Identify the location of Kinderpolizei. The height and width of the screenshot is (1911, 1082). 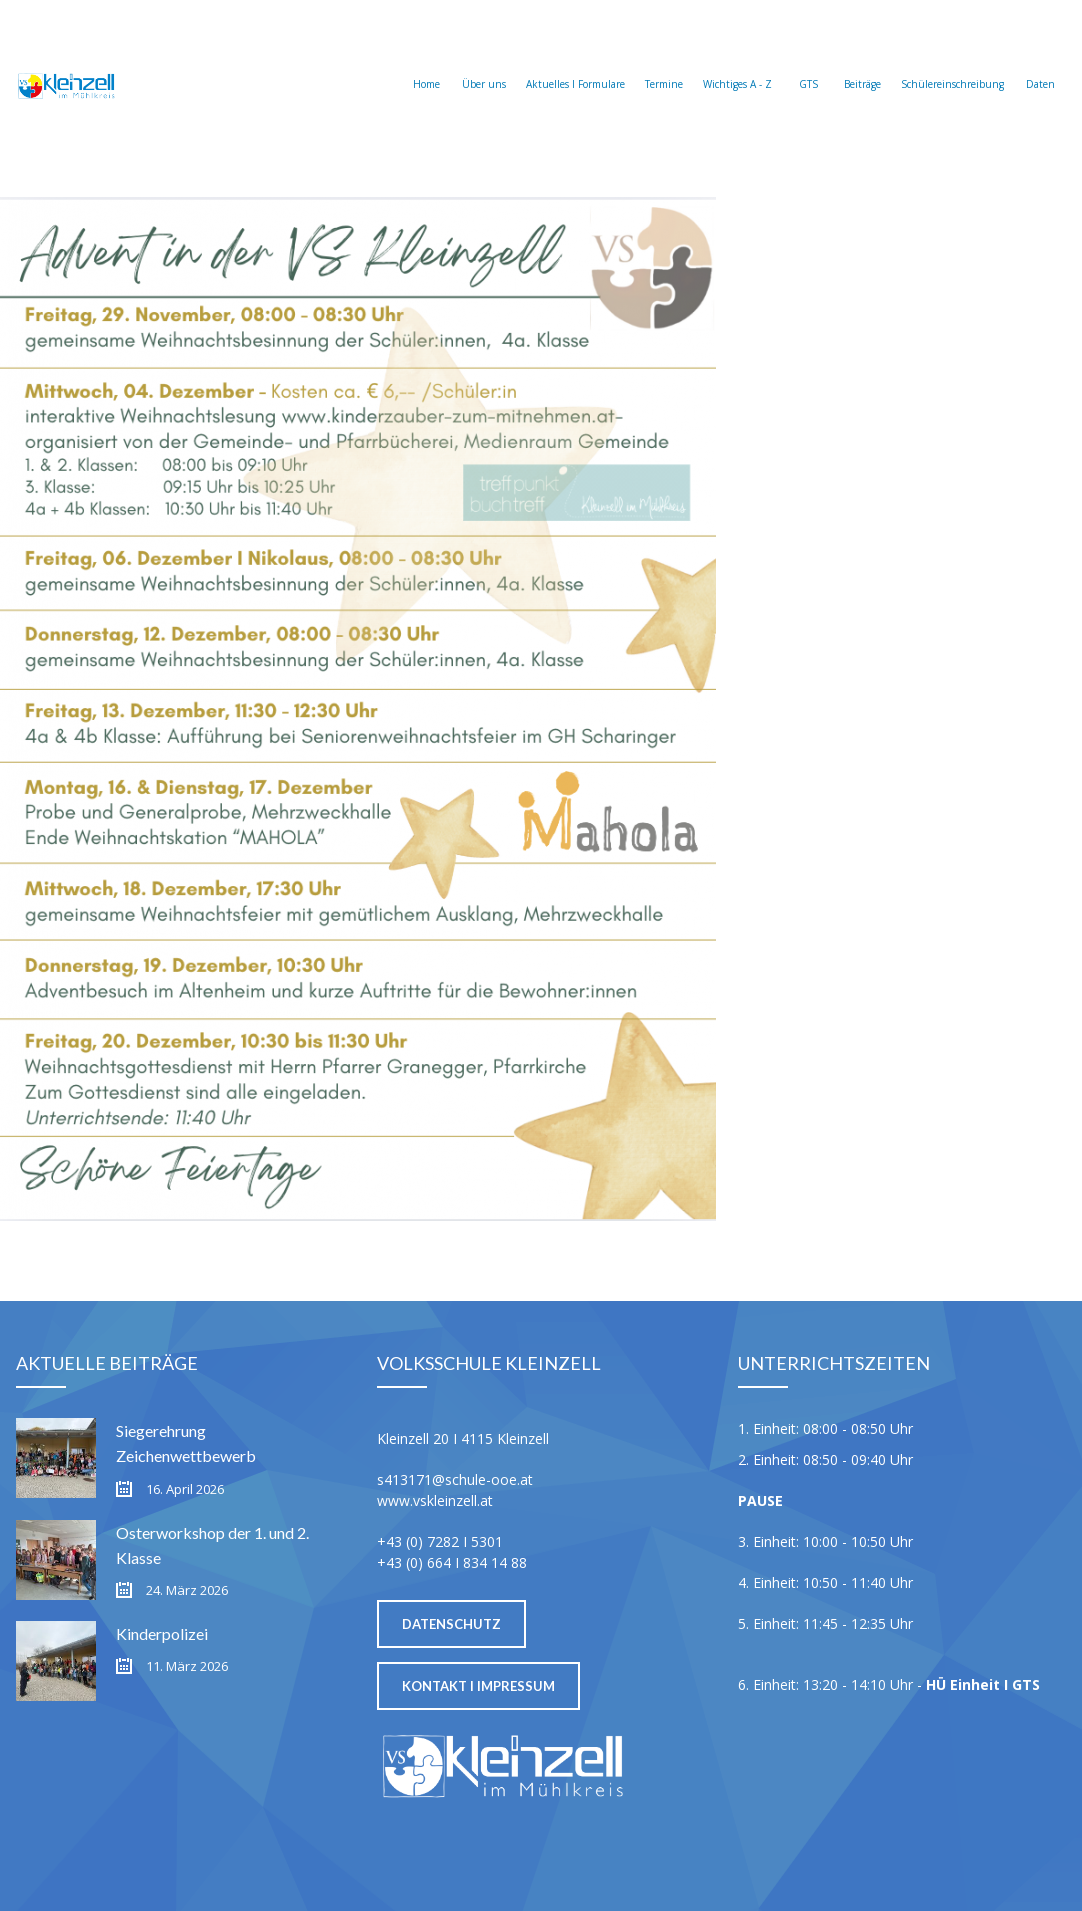
(162, 1633).